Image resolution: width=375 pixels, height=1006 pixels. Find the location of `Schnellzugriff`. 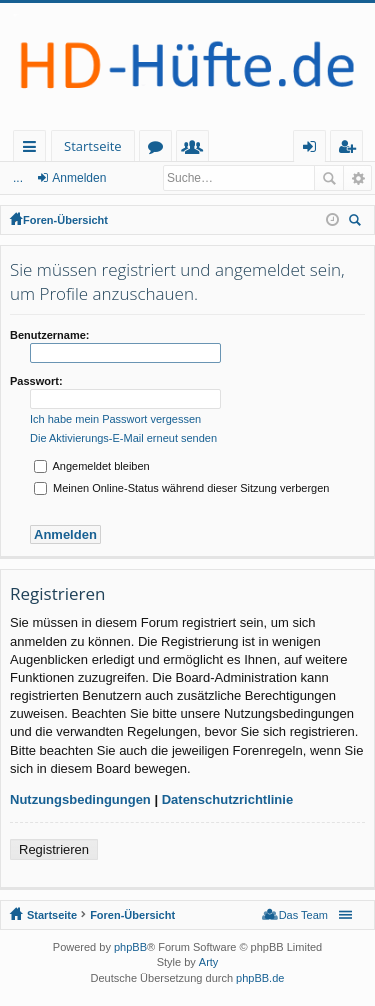

Schnellzugriff is located at coordinates (33, 149).